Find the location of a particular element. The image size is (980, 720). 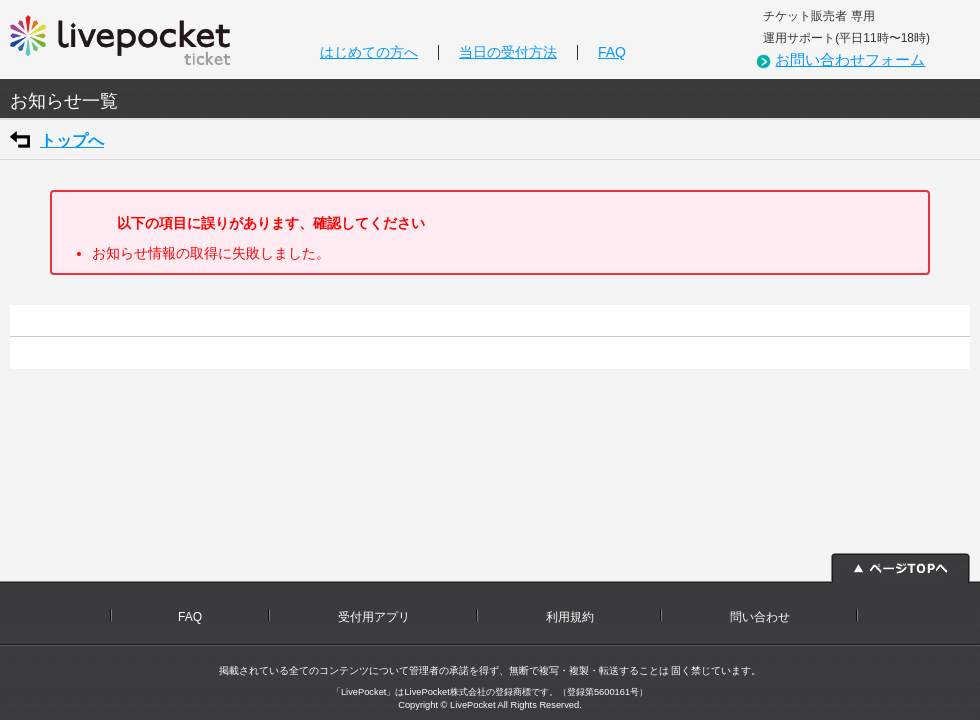

問い合わせ is located at coordinates (760, 617).